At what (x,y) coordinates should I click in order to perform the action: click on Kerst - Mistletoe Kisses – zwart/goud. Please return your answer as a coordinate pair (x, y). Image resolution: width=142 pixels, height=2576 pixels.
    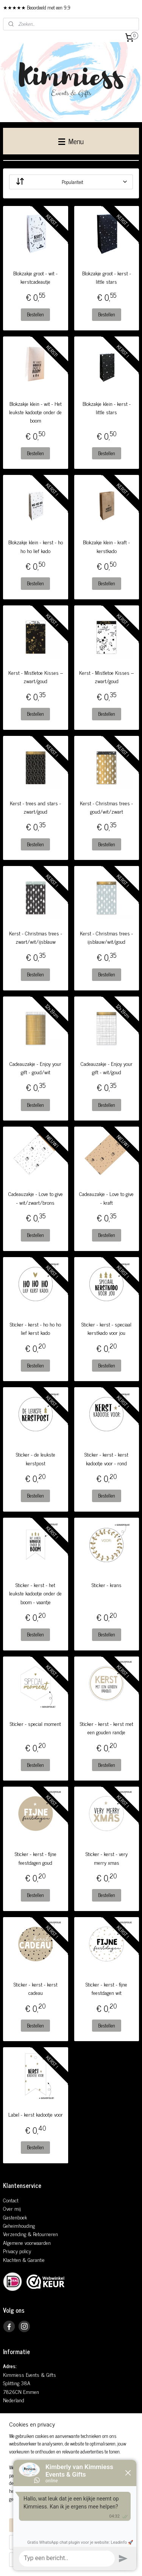
    Looking at the image, I should click on (35, 676).